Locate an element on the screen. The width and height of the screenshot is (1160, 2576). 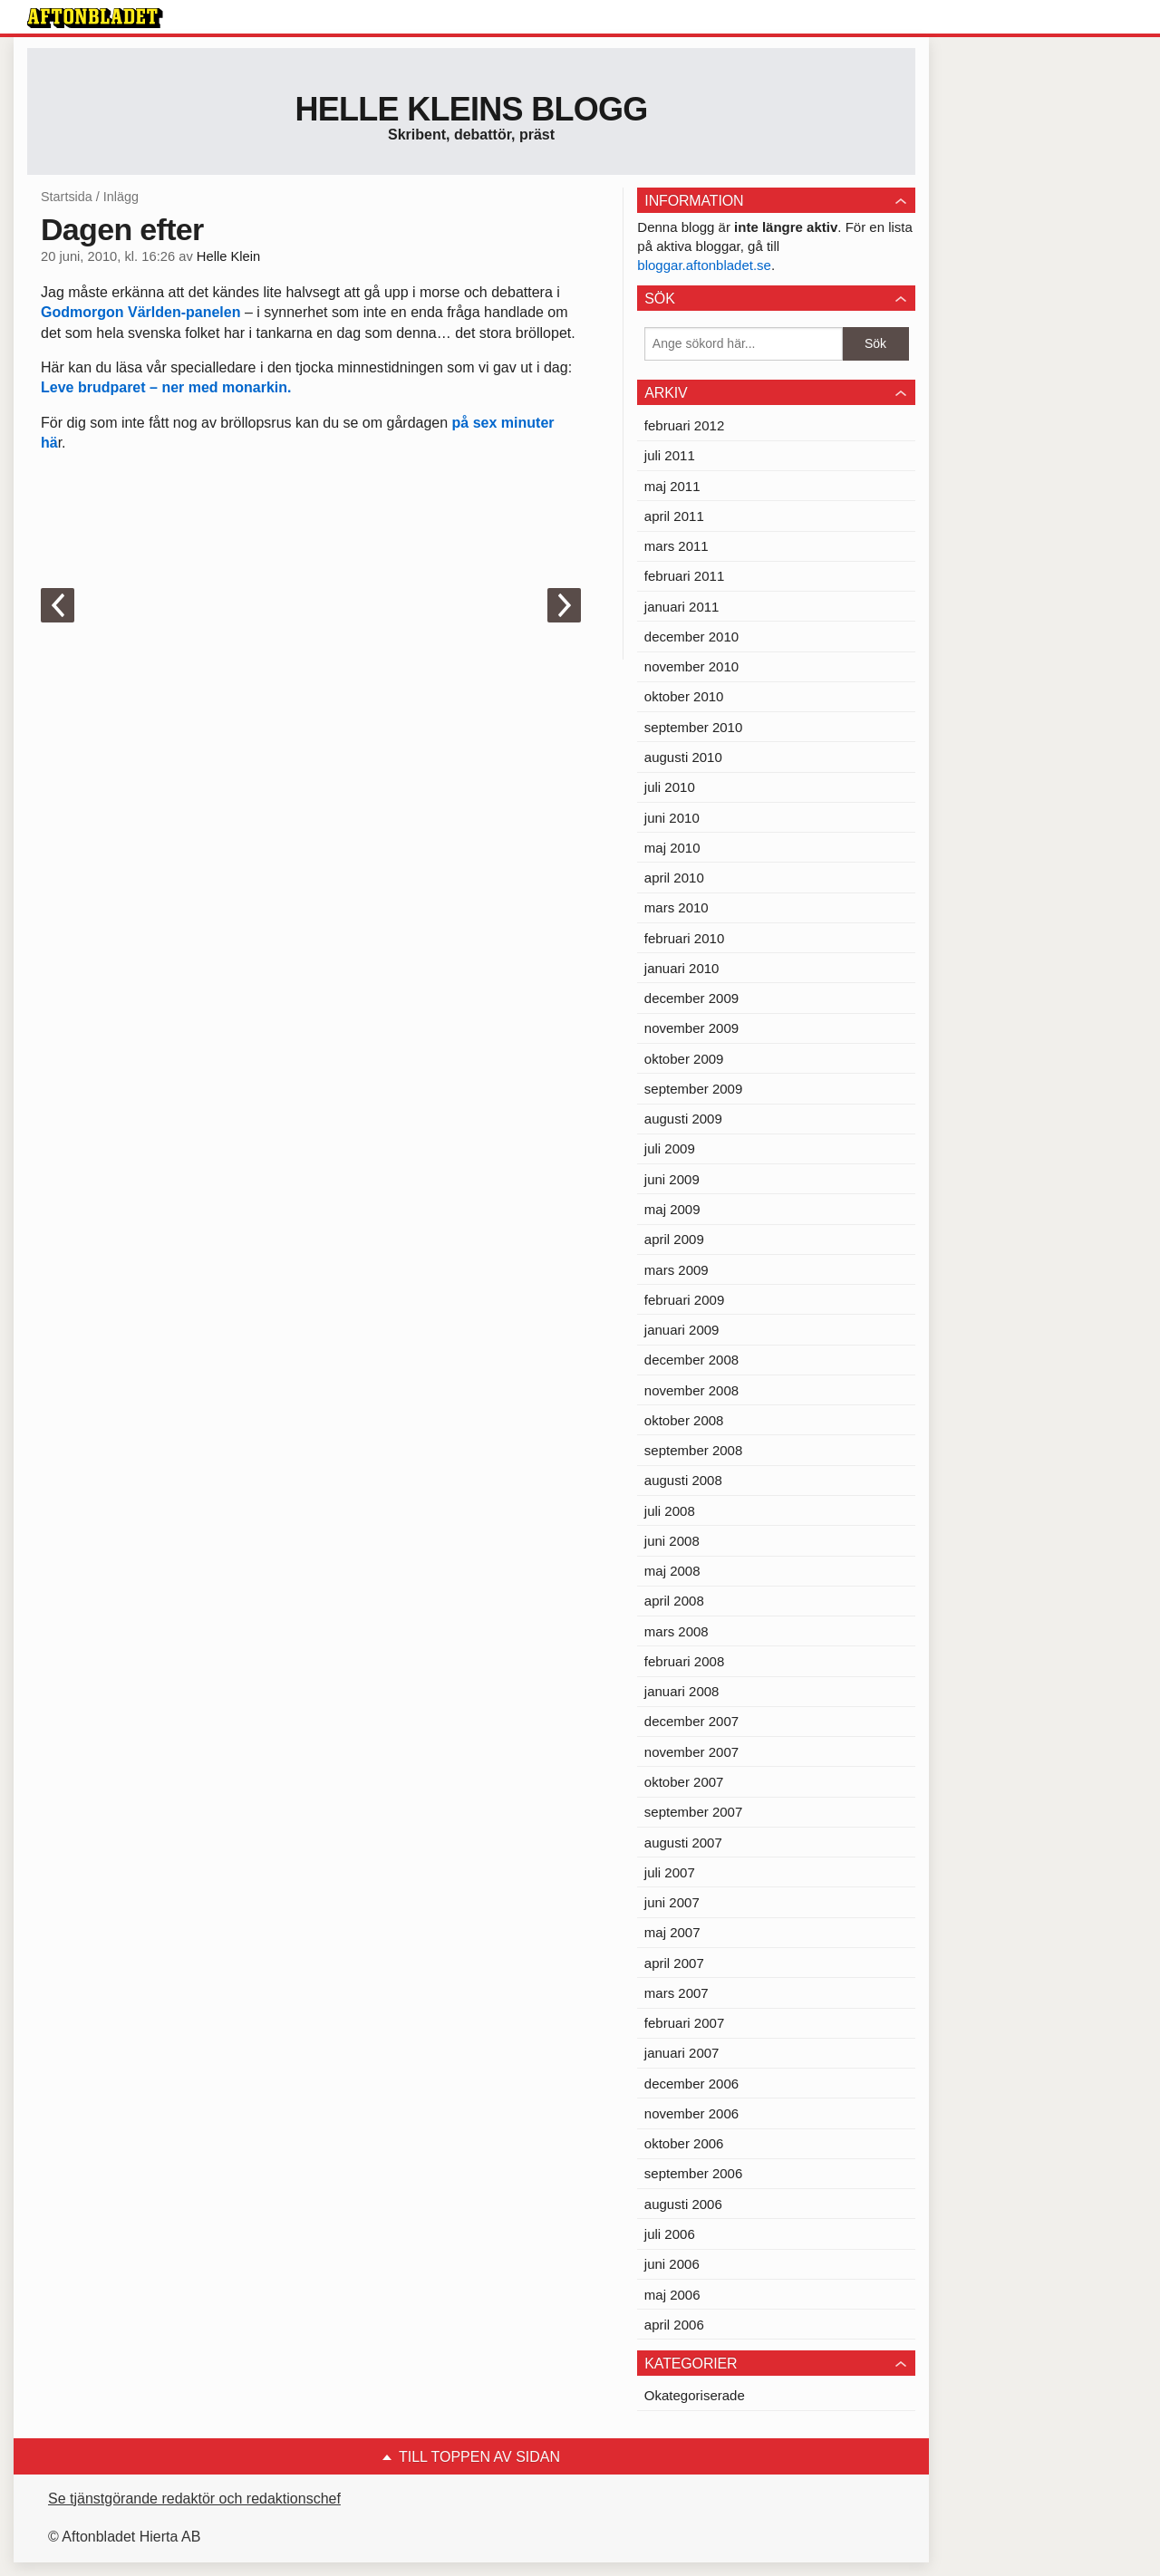
juli 2008 is located at coordinates (669, 1511).